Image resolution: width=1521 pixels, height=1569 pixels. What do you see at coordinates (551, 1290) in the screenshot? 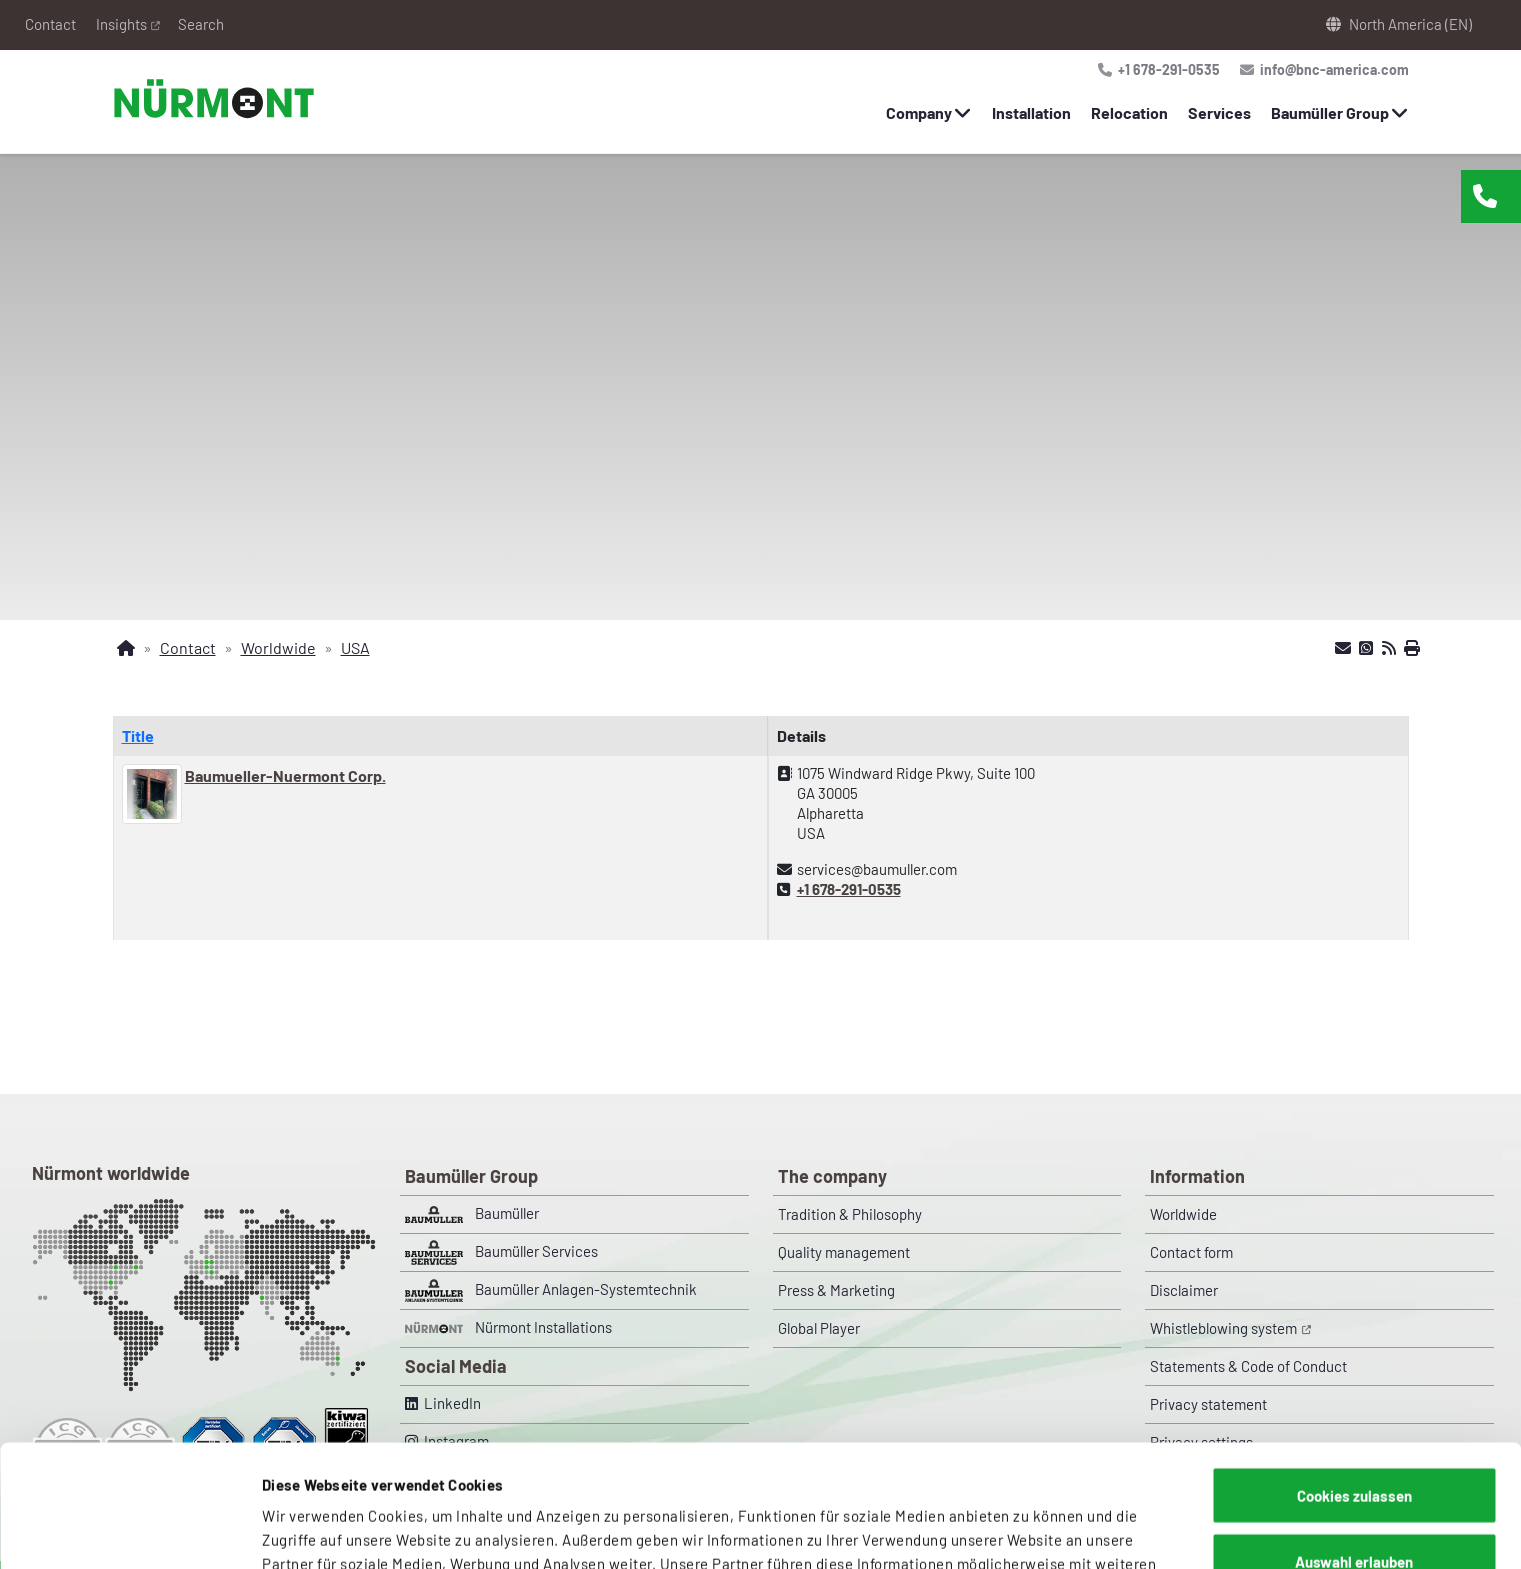
I see `Baumüller Anlagen-Systemtechnik` at bounding box center [551, 1290].